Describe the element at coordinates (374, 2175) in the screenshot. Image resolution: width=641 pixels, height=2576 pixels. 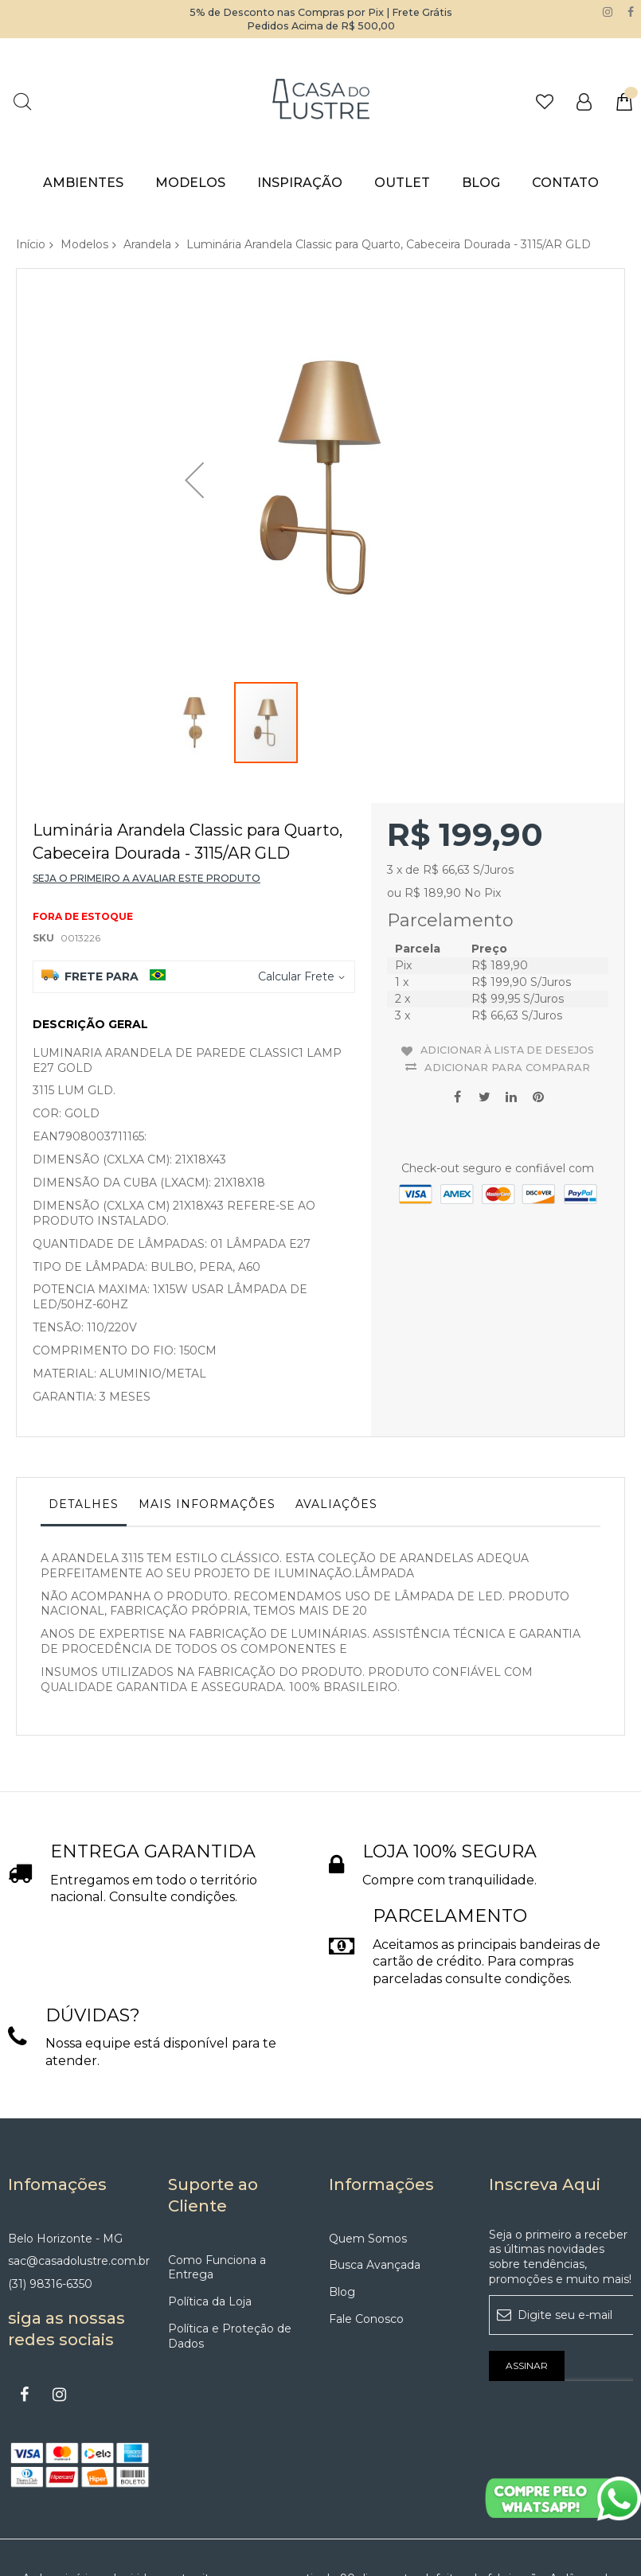
I see `Busca Avançada` at that location.